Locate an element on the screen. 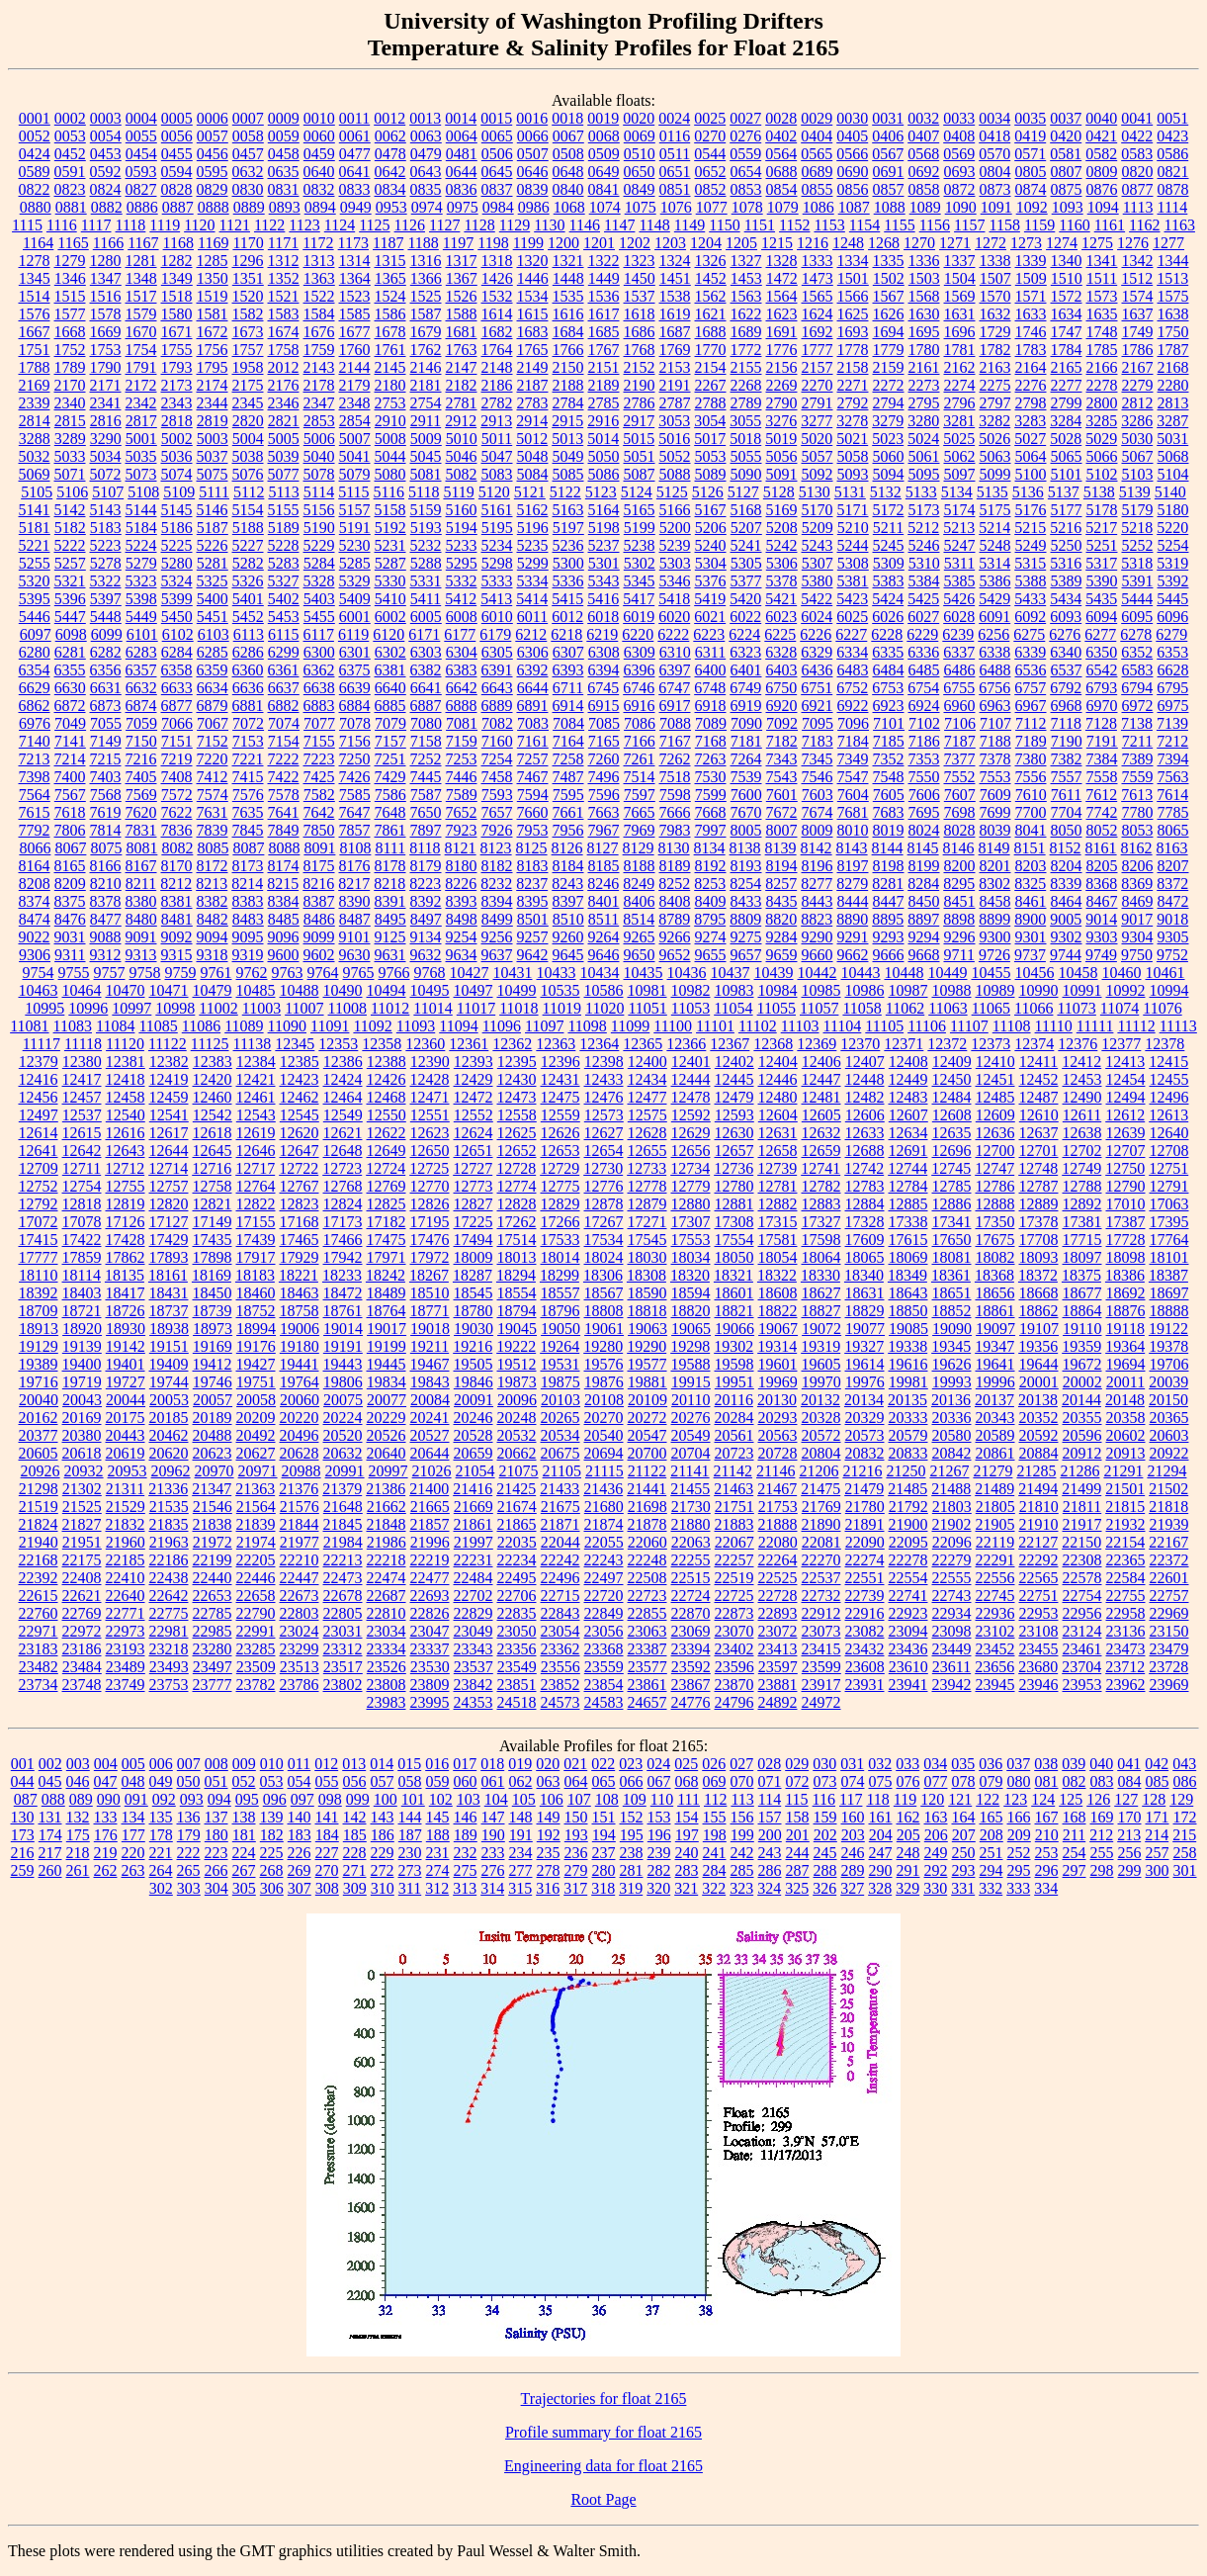 Image resolution: width=1207 pixels, height=2576 pixels. 5017 is located at coordinates (710, 438).